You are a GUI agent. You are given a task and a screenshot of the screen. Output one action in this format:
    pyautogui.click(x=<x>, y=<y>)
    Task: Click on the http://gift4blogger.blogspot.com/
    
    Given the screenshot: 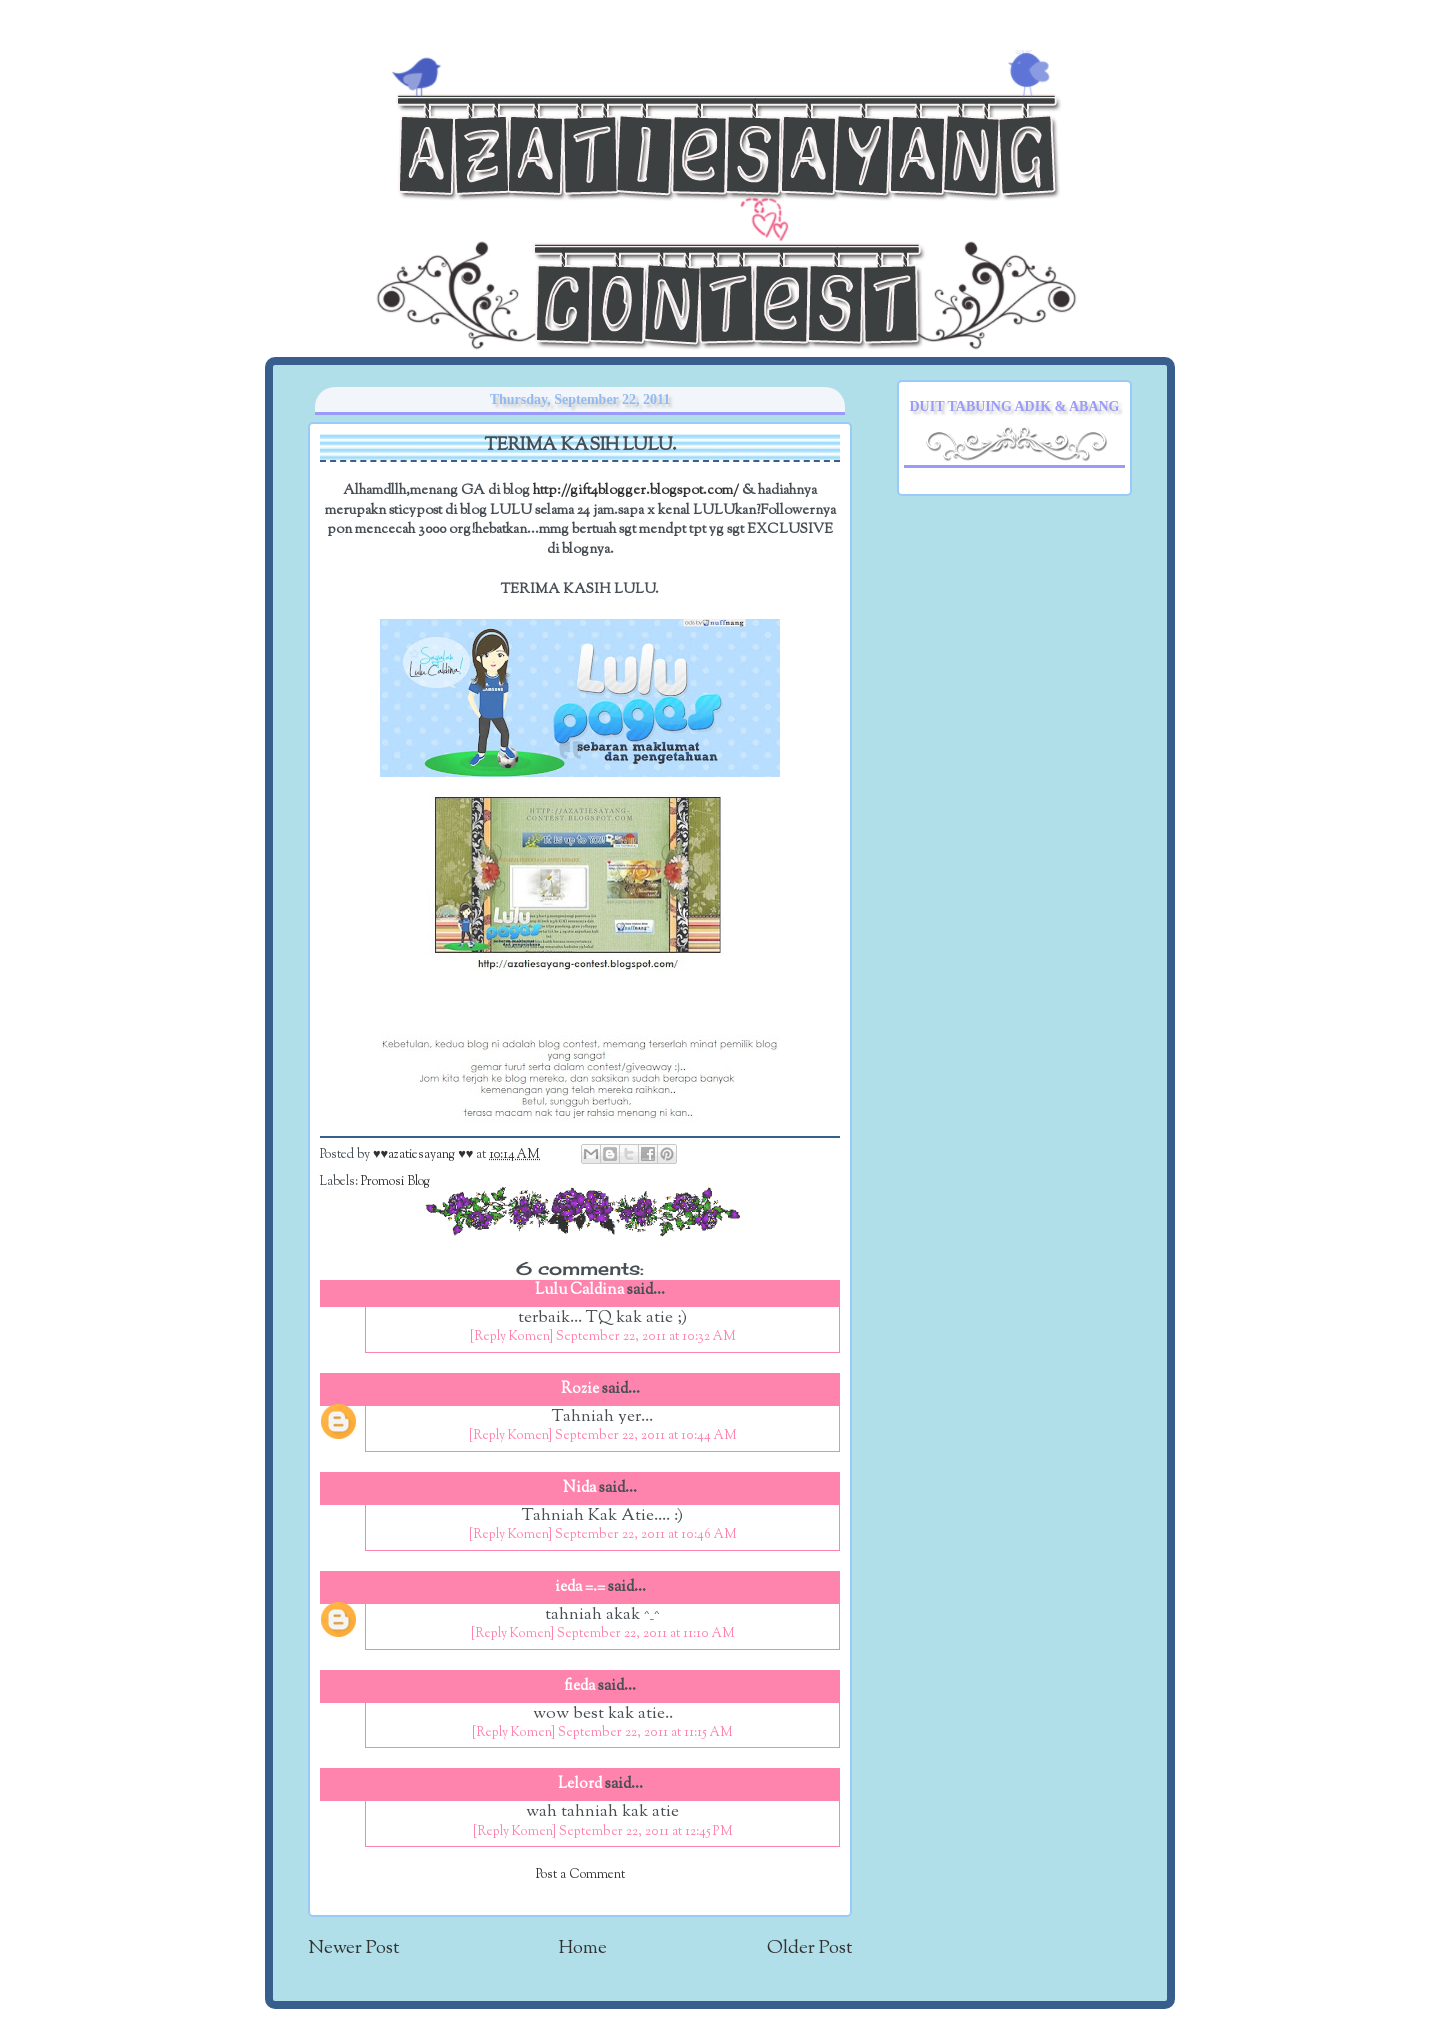 What is the action you would take?
    pyautogui.click(x=636, y=490)
    